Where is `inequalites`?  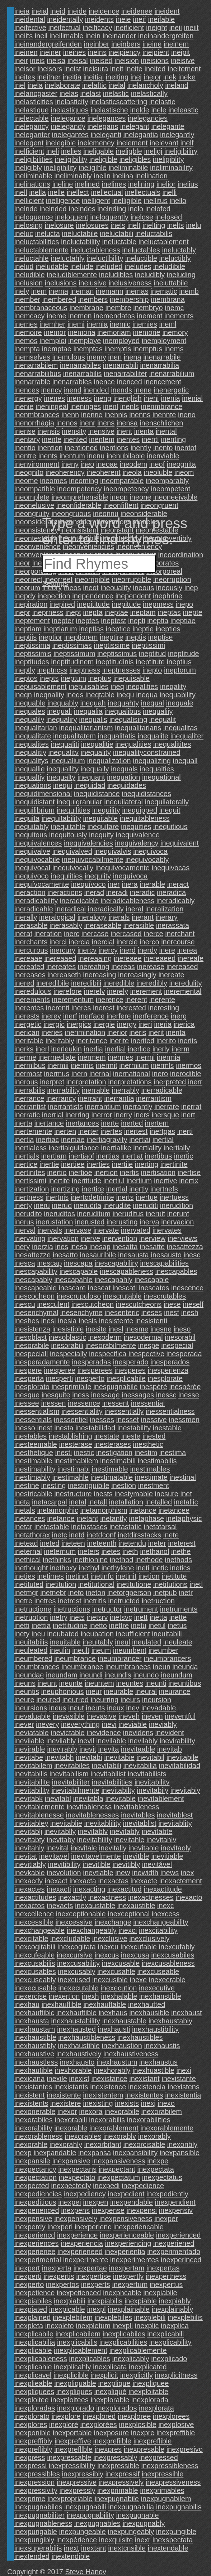 inequalites is located at coordinates (31, 744).